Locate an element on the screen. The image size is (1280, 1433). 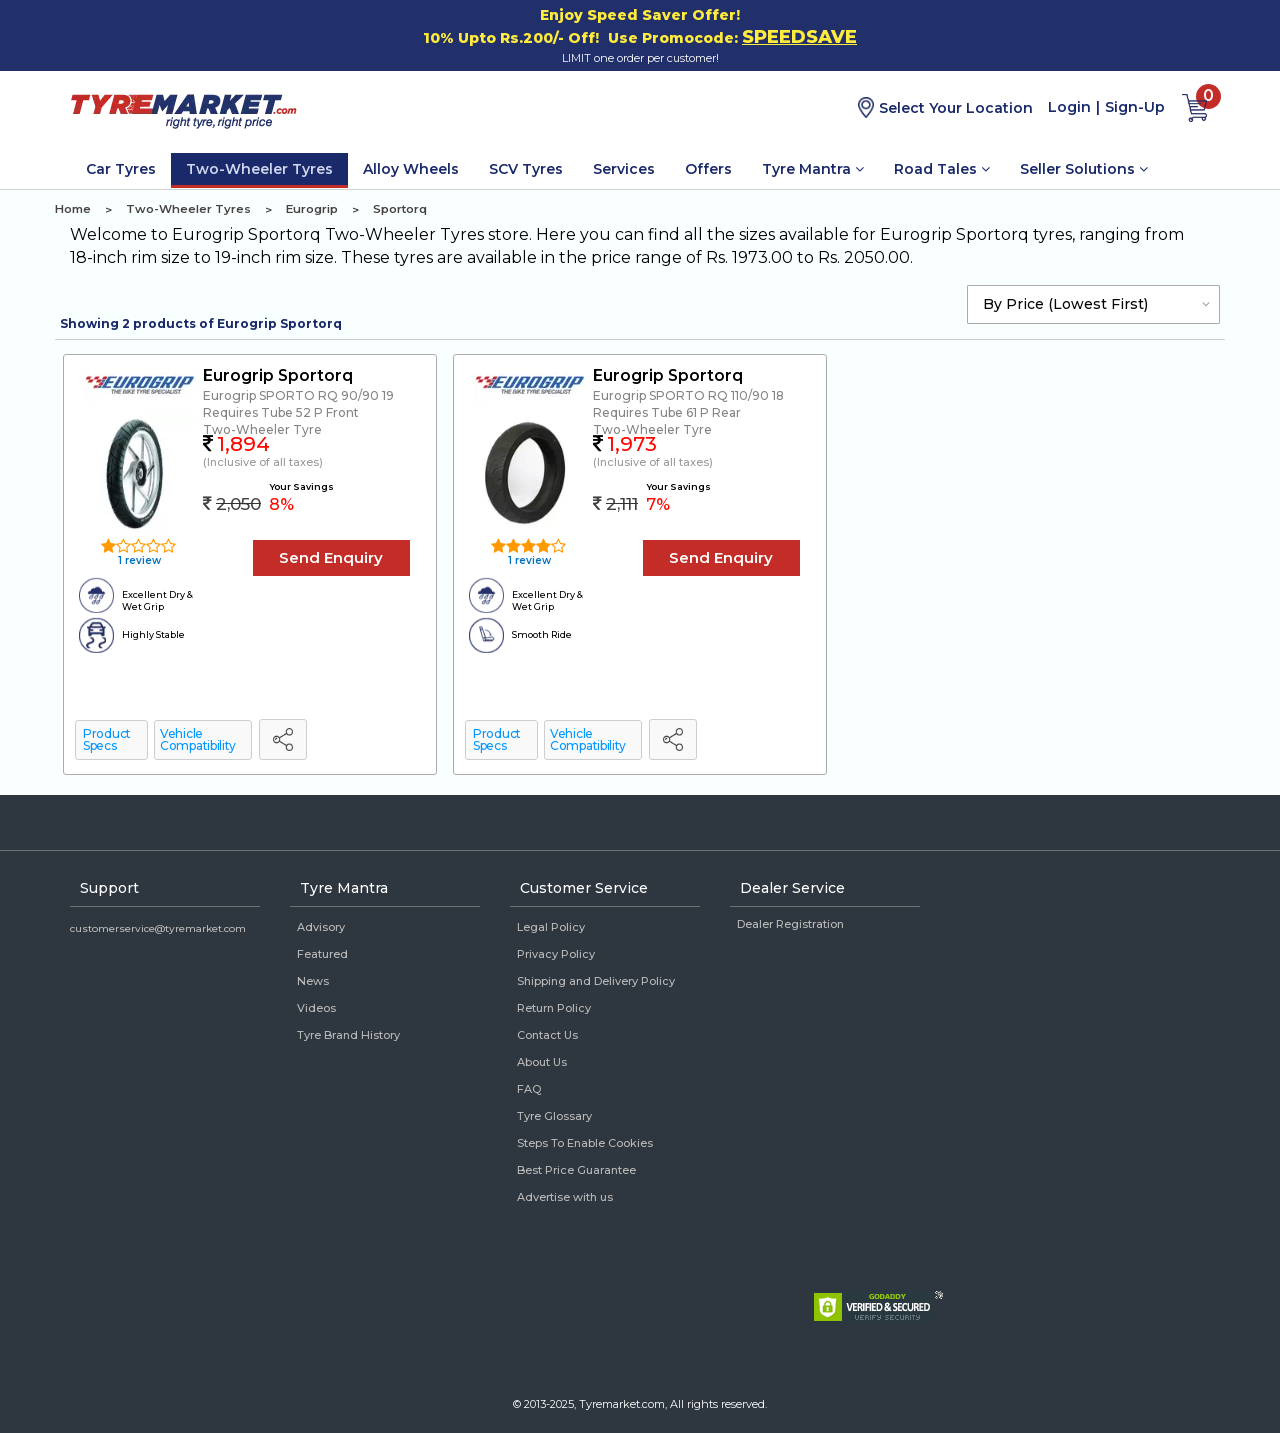
Return Policy is located at coordinates (554, 1008).